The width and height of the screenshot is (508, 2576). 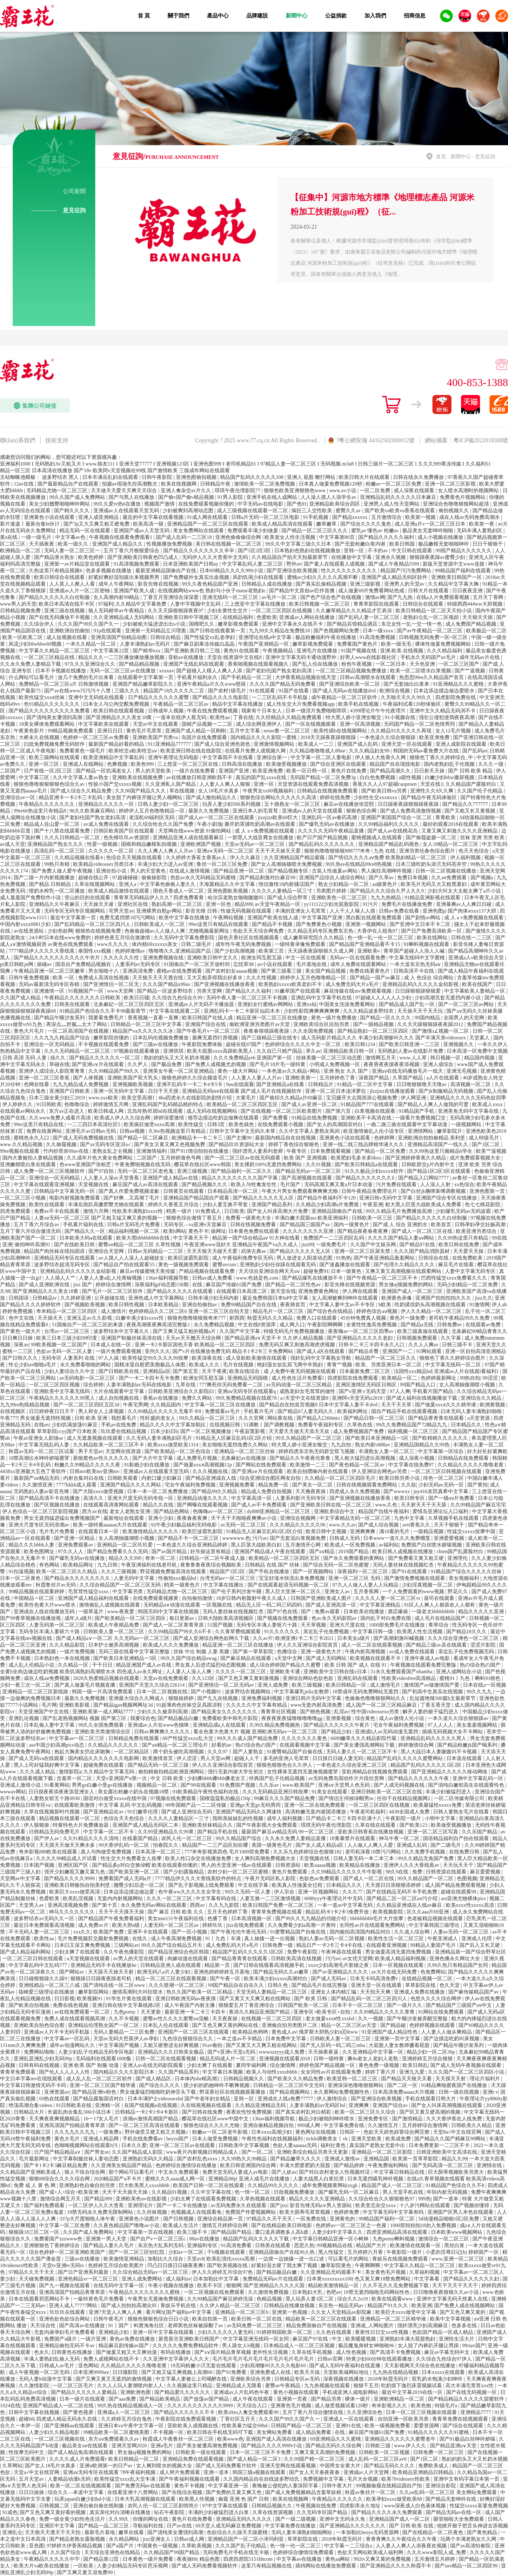 I want to click on 日韩大陆欧美高清视频区, so click(x=226, y=1618).